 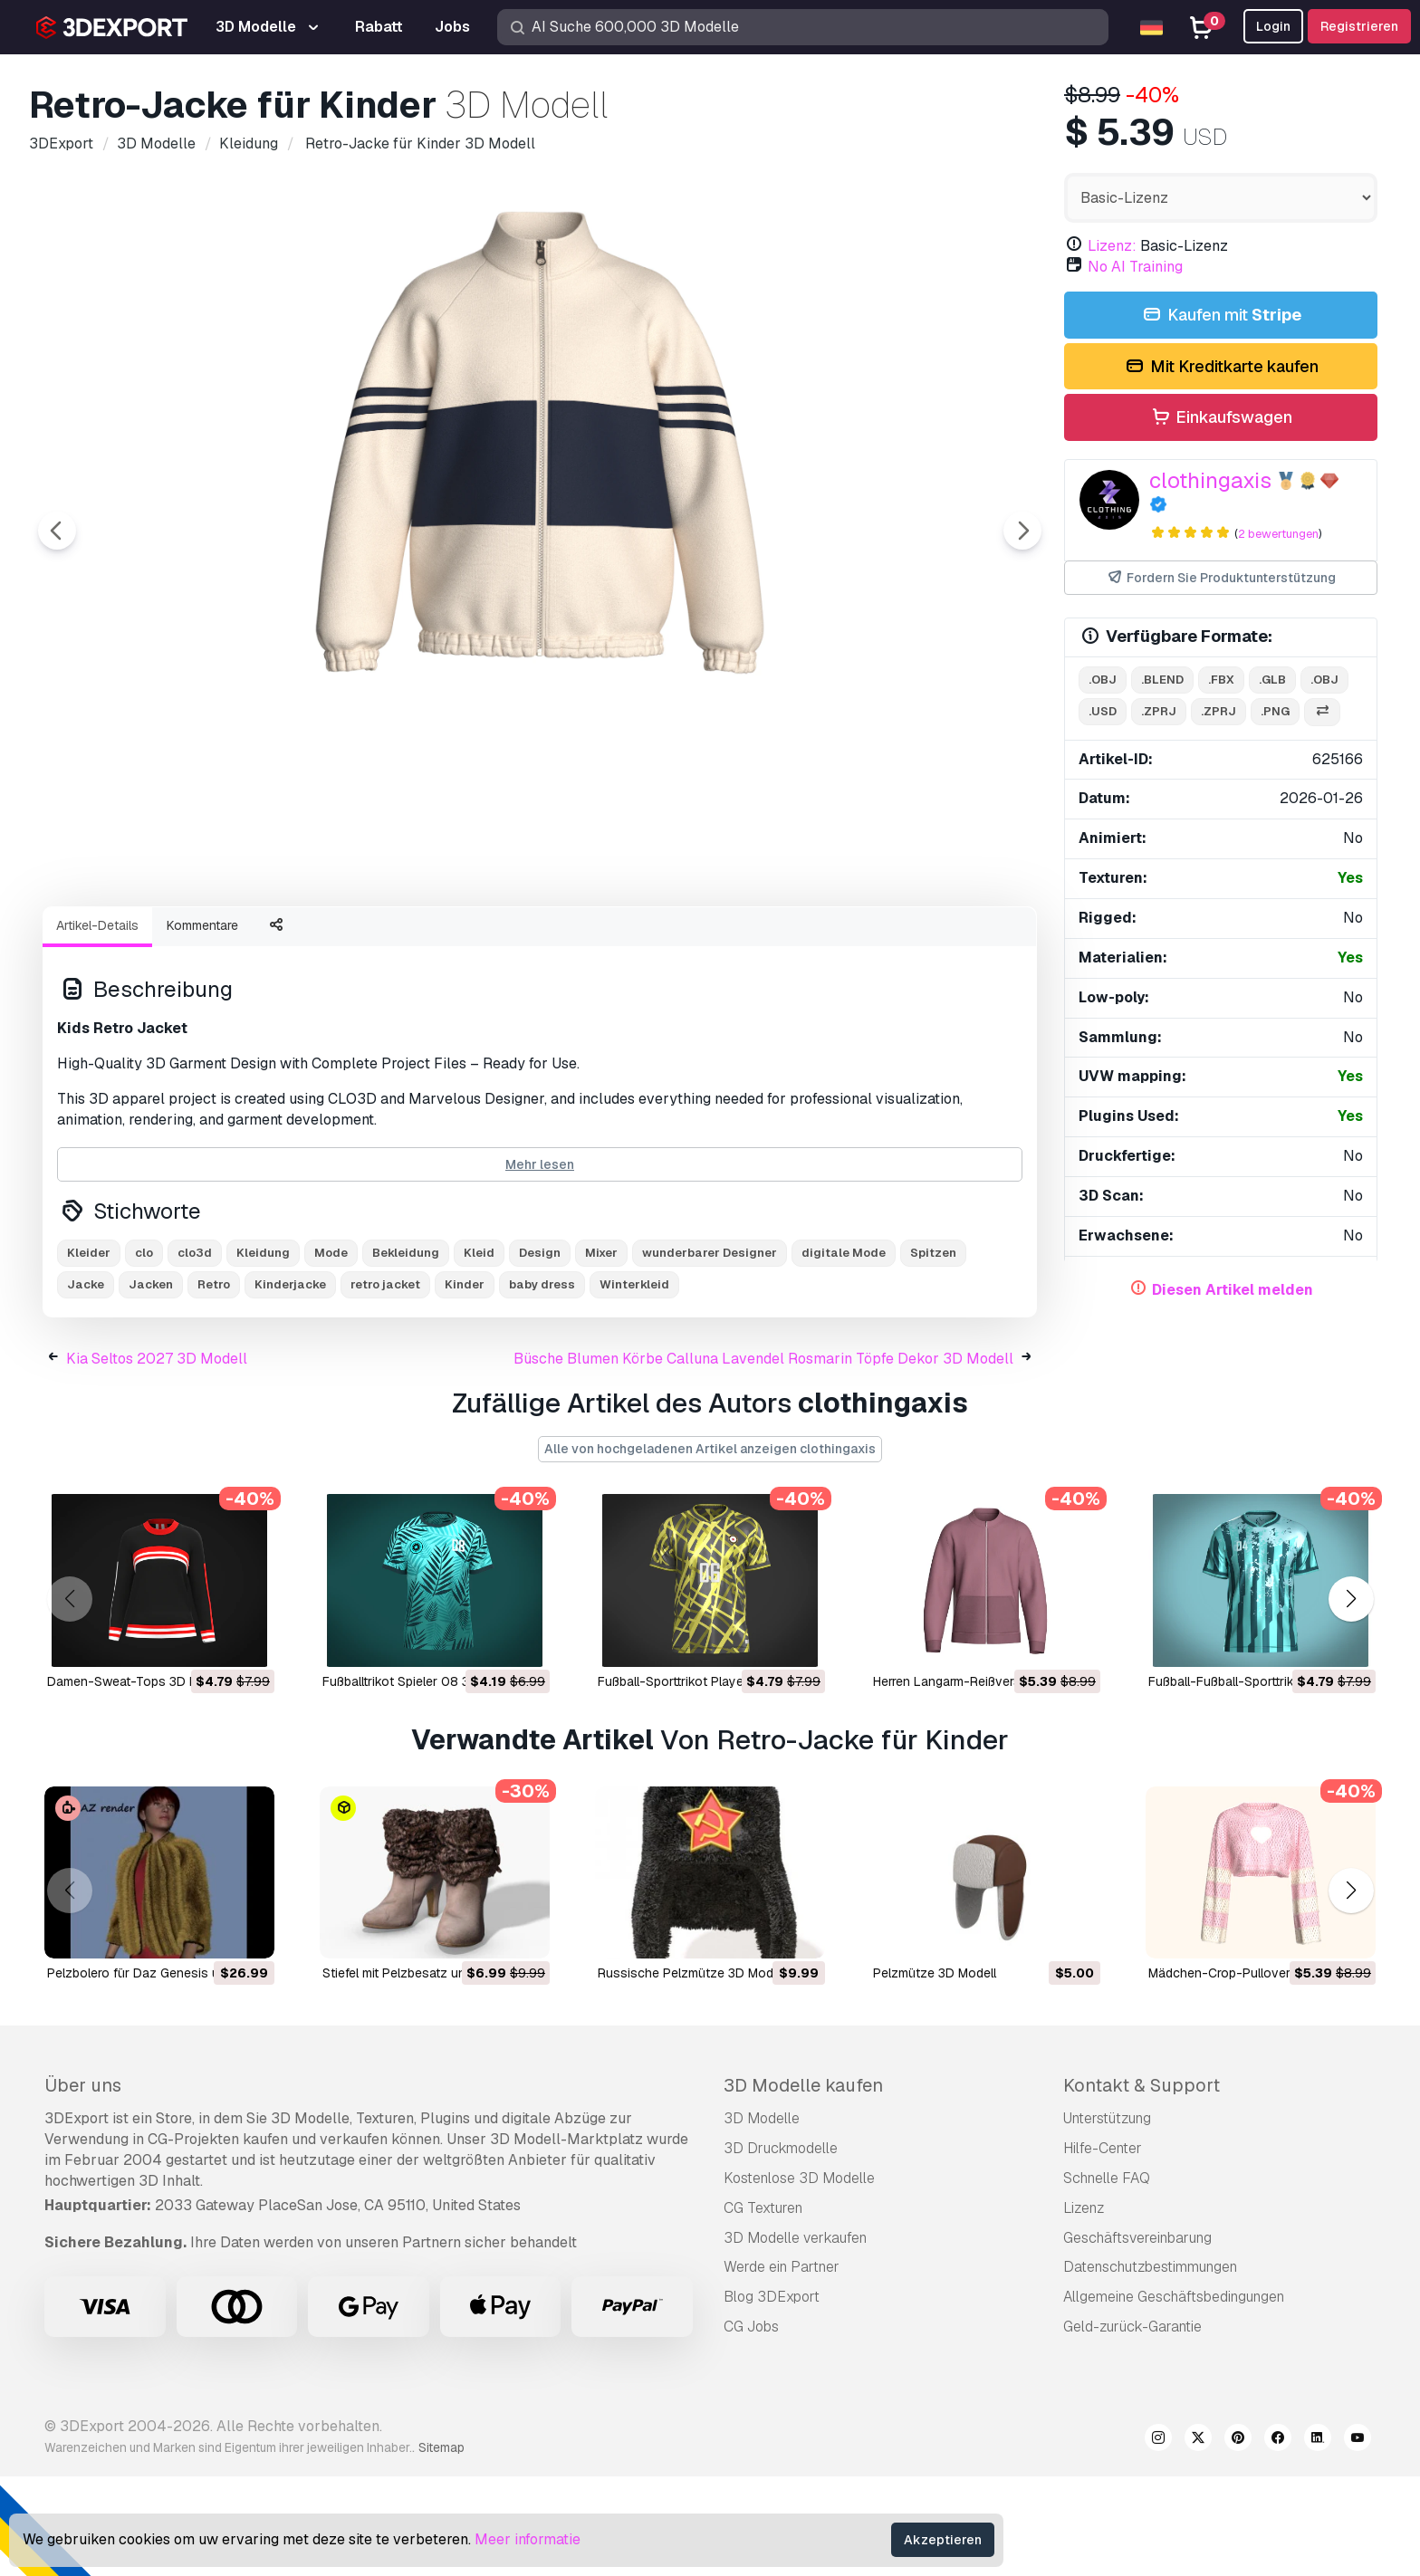 I want to click on digitale Mode, so click(x=843, y=1352).